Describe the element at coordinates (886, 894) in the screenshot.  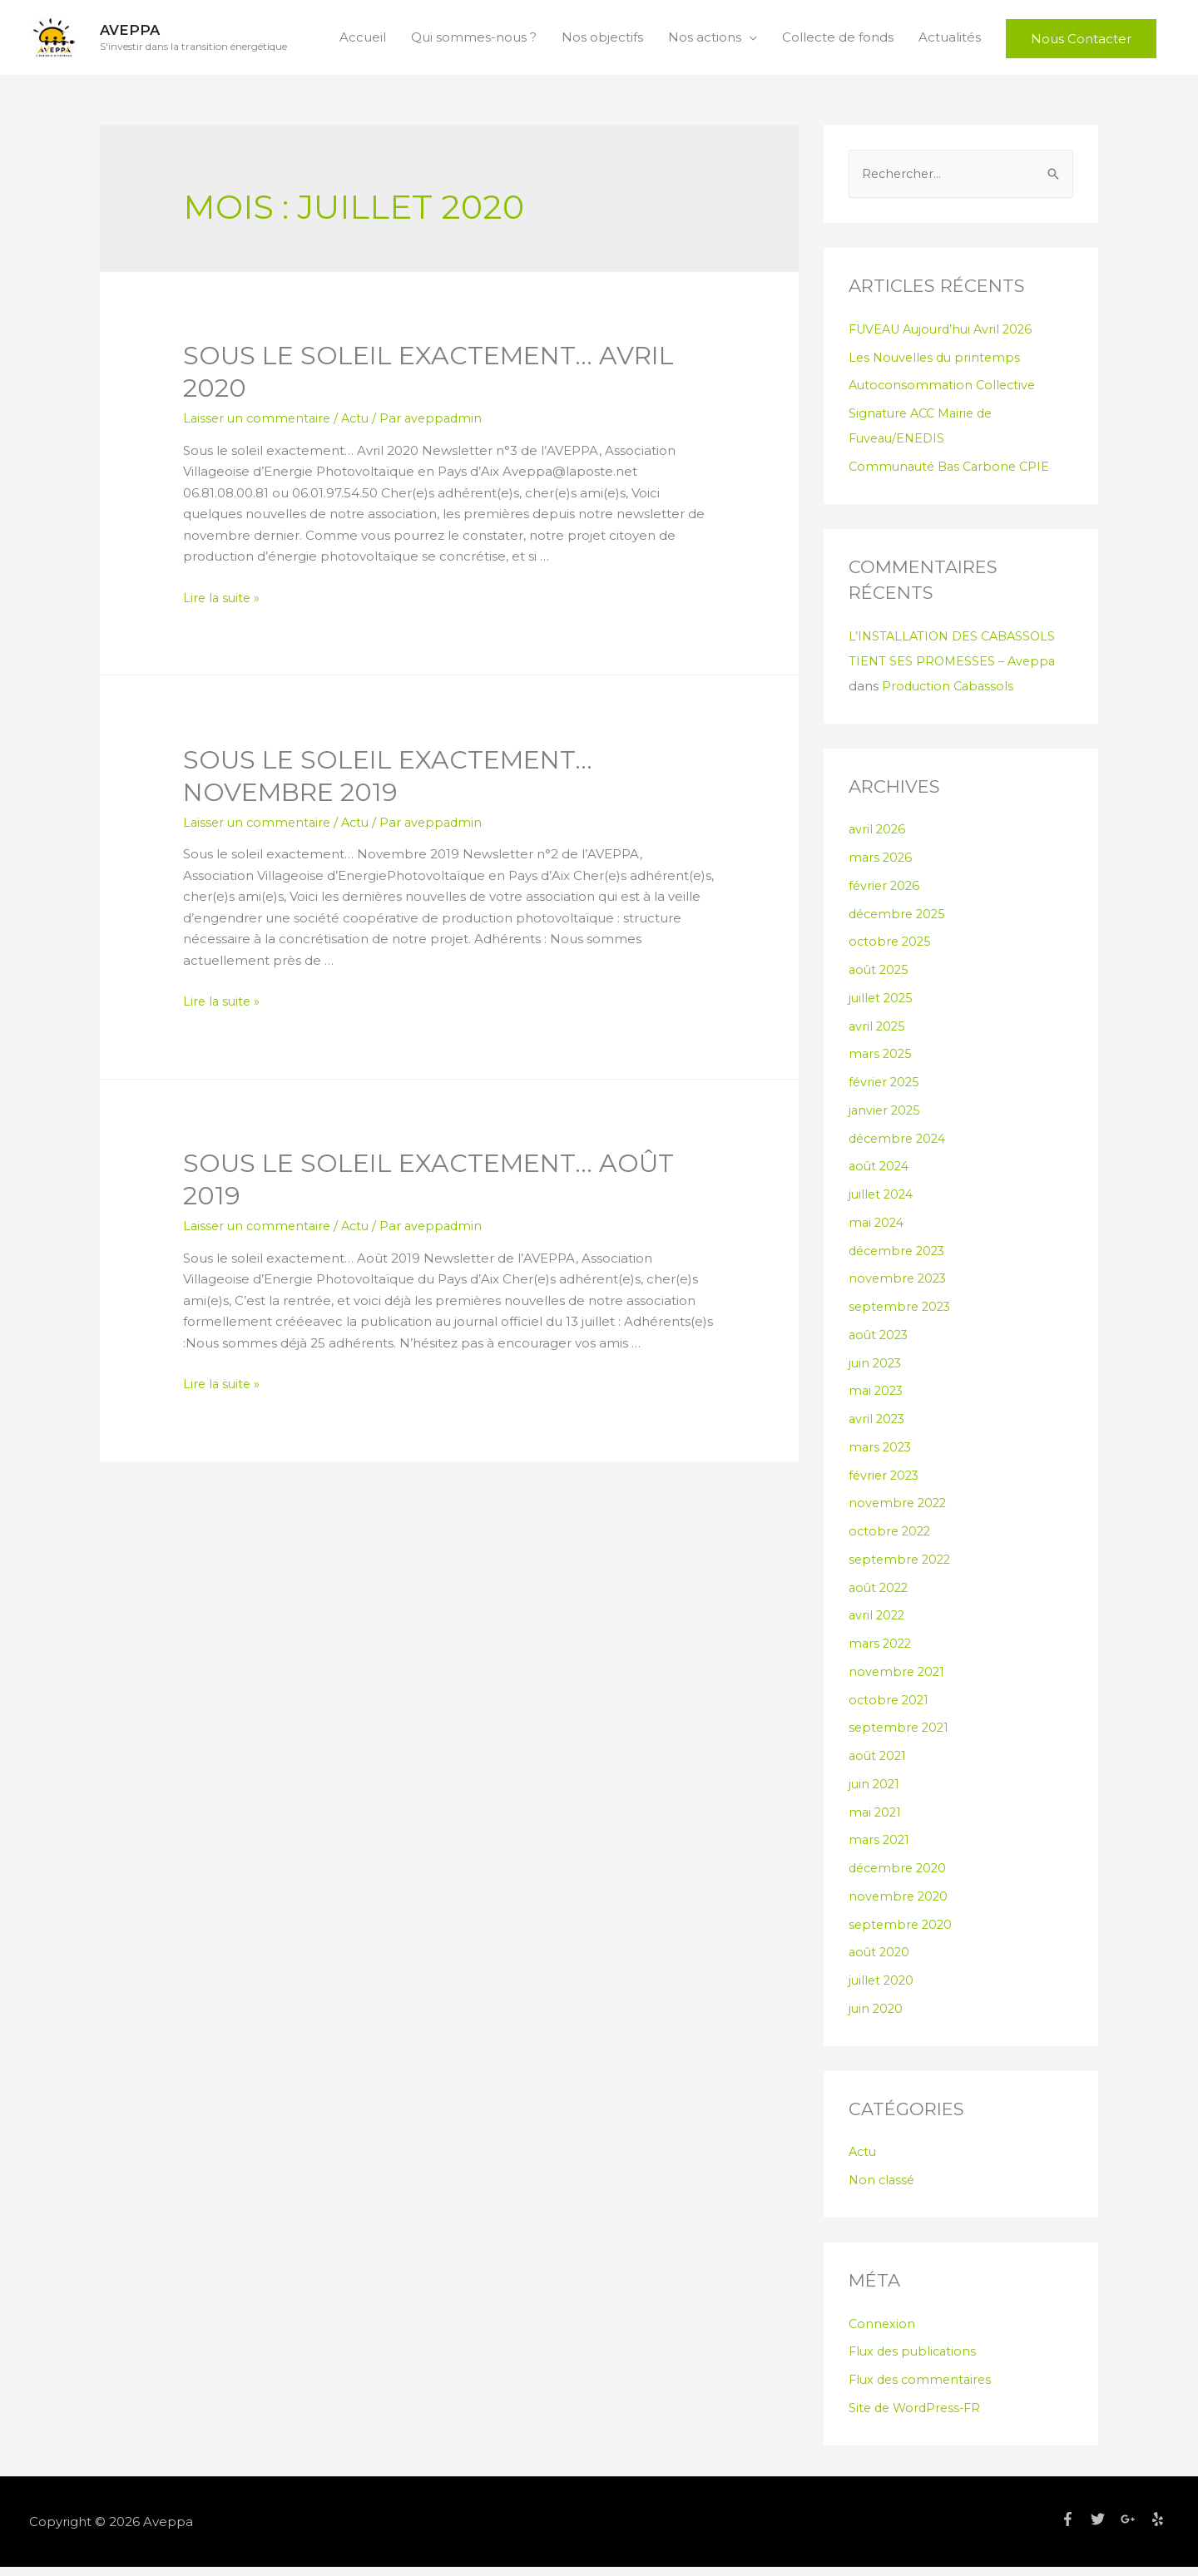
I see `février 2026` at that location.